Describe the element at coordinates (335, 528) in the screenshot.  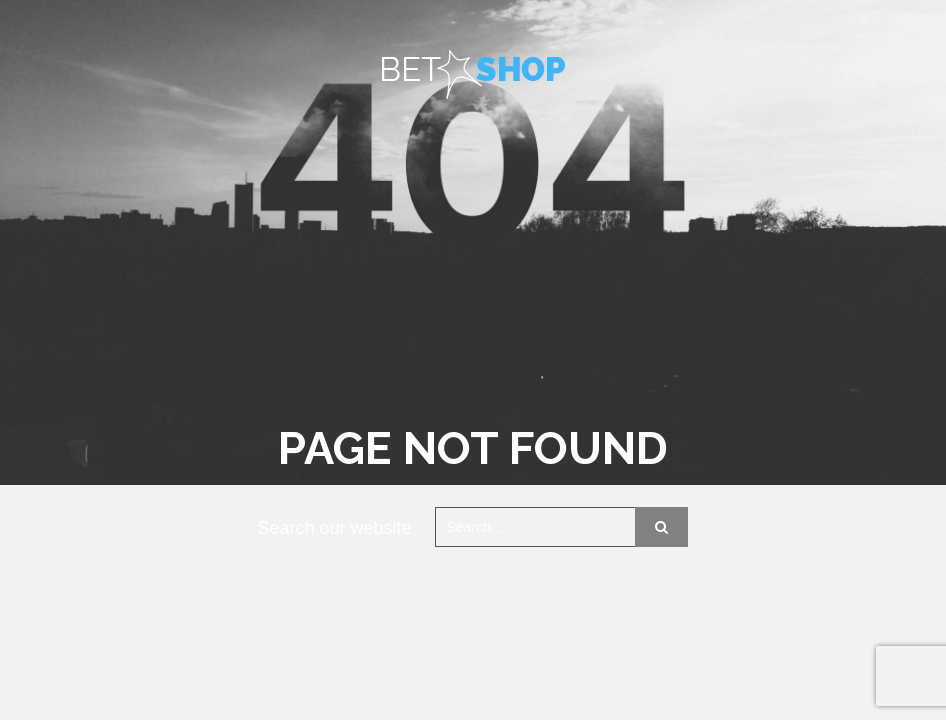
I see `Search our website` at that location.